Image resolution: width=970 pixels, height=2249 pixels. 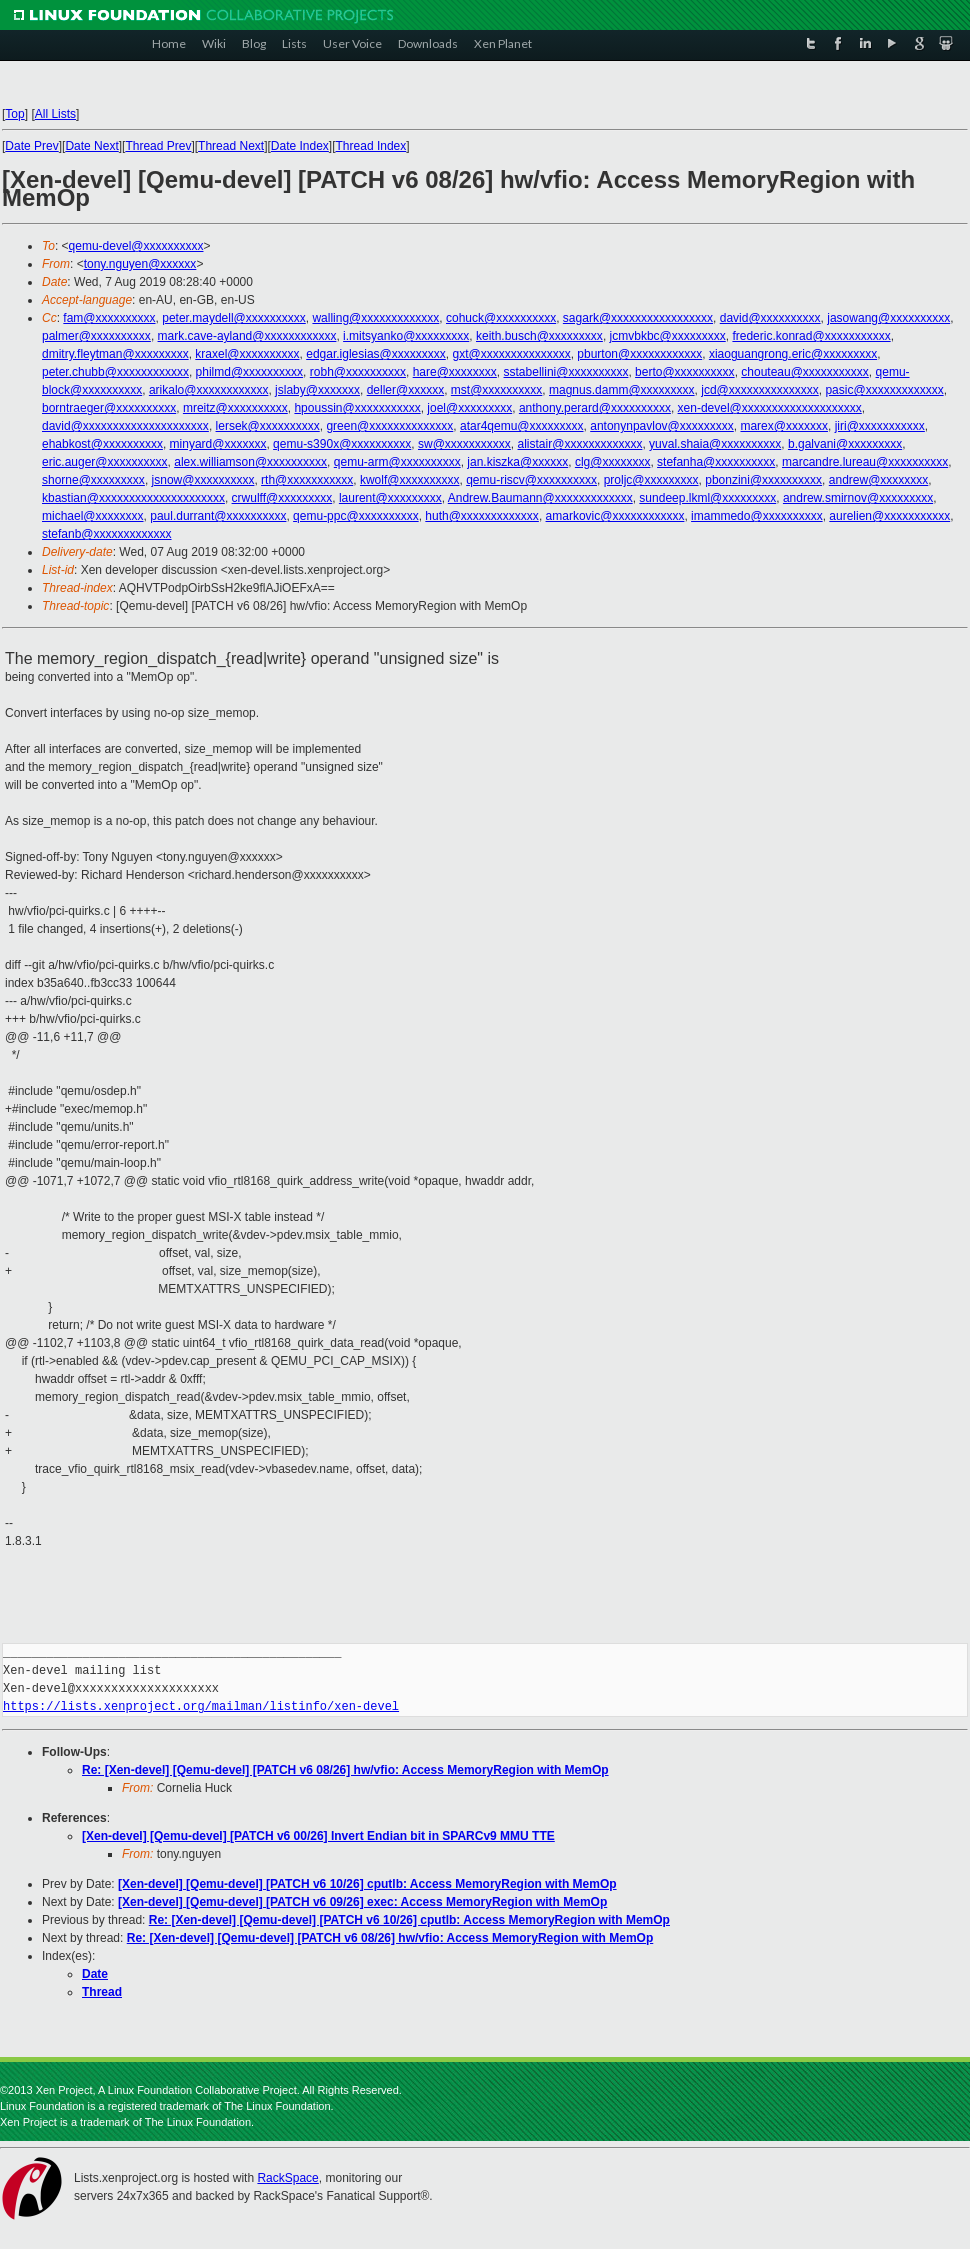 What do you see at coordinates (811, 336) in the screenshot?
I see `frederic.konrad@xxxxxxxxxxx` at bounding box center [811, 336].